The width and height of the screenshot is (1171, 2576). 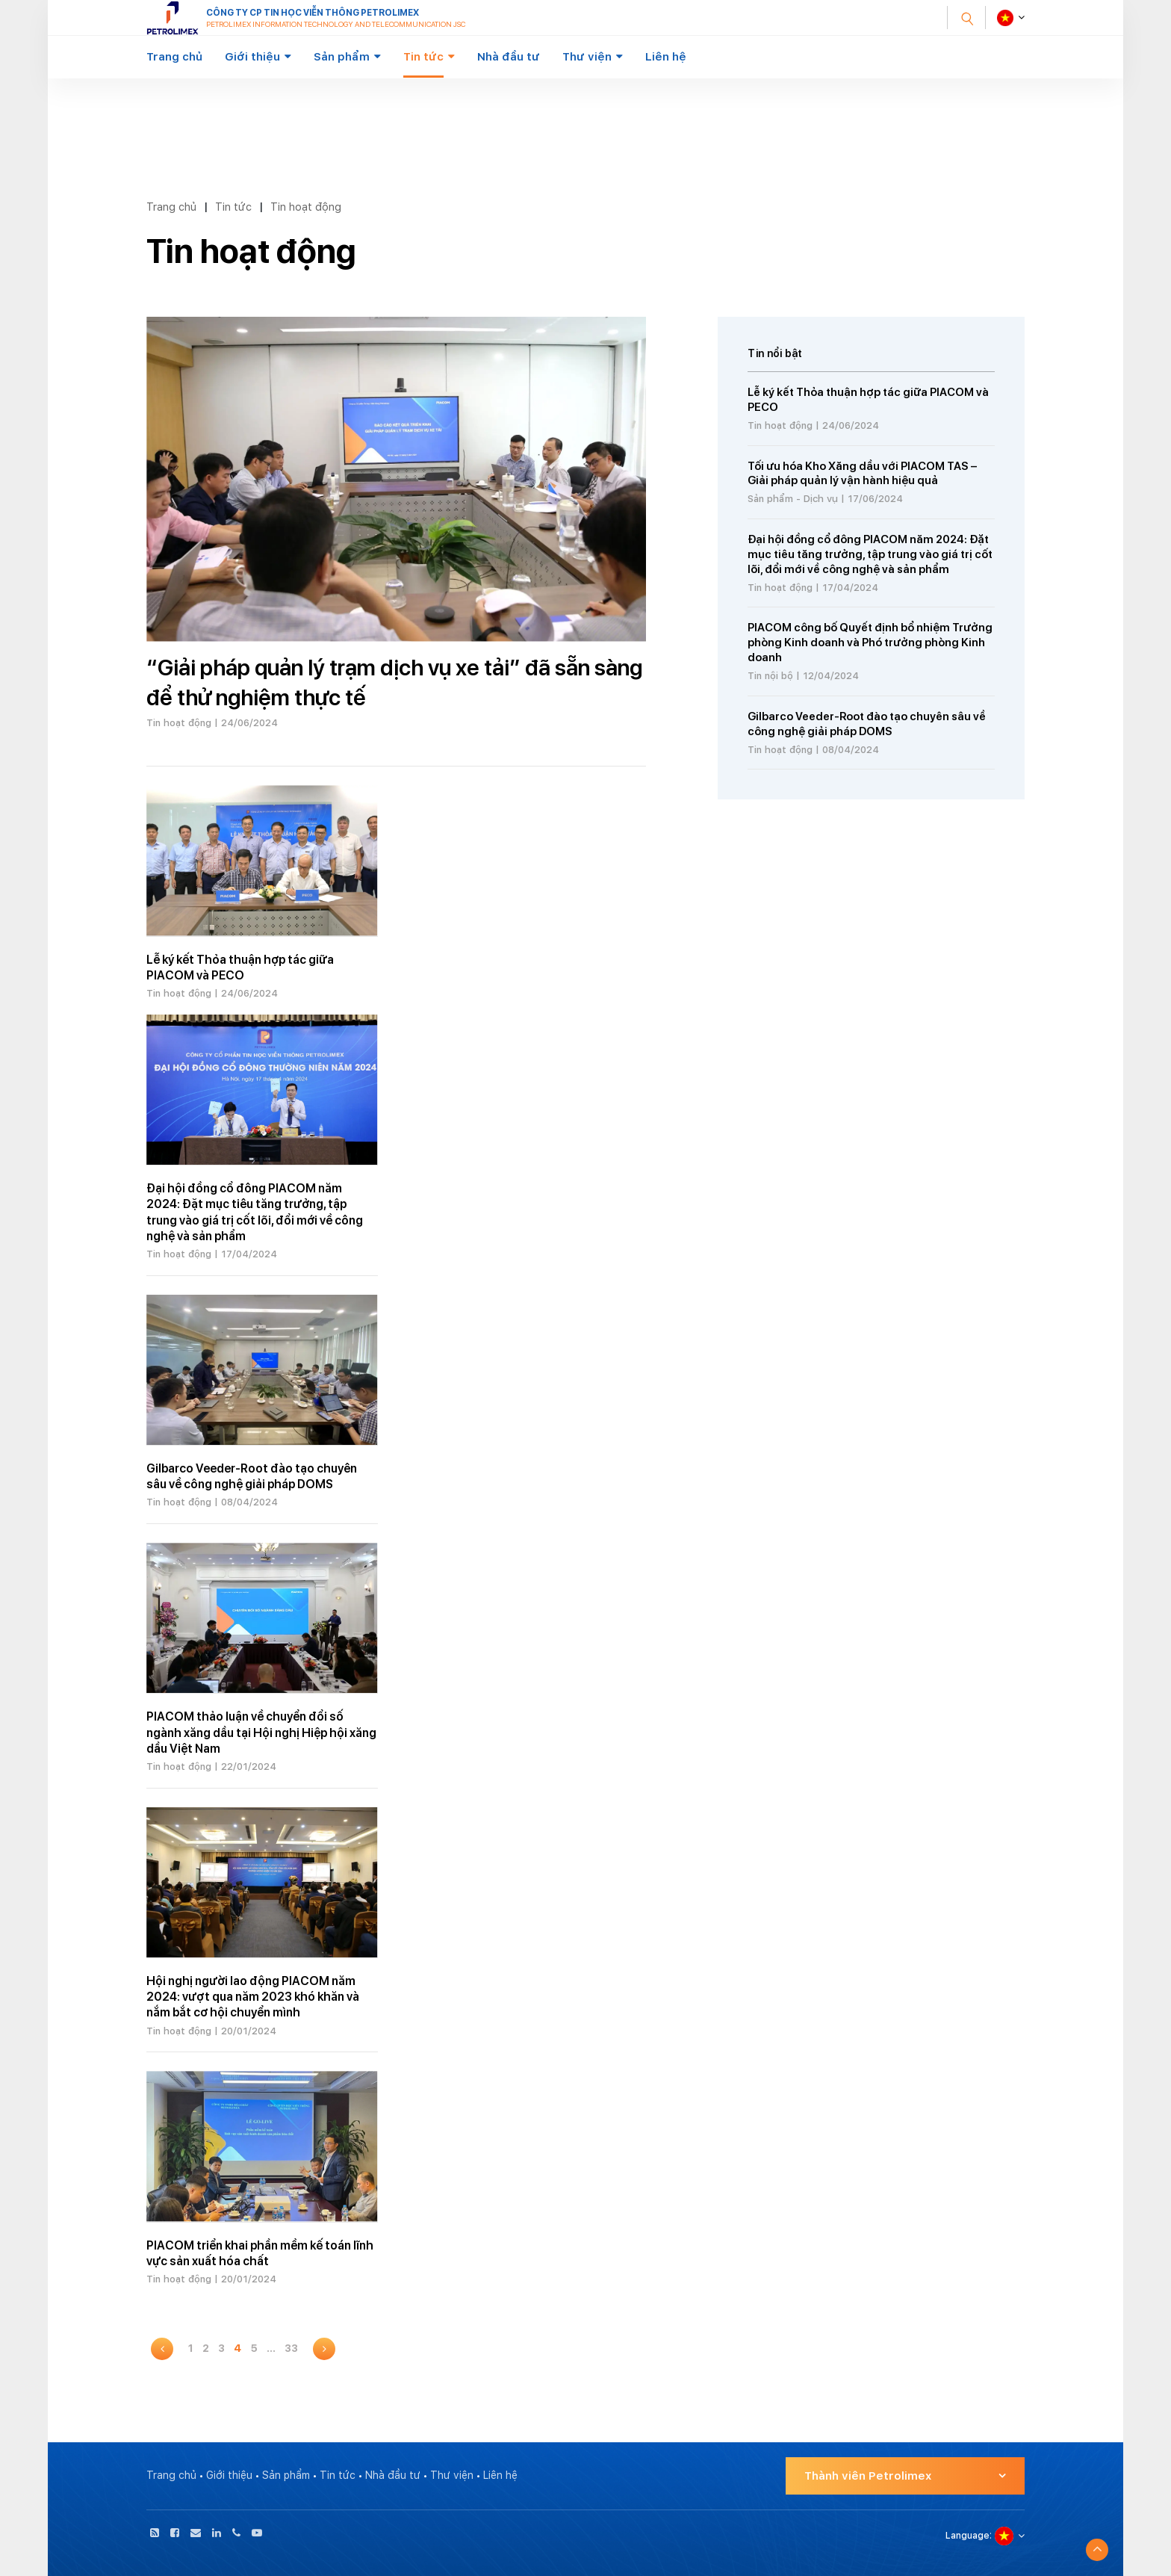 What do you see at coordinates (587, 57) in the screenshot?
I see `Thư viện` at bounding box center [587, 57].